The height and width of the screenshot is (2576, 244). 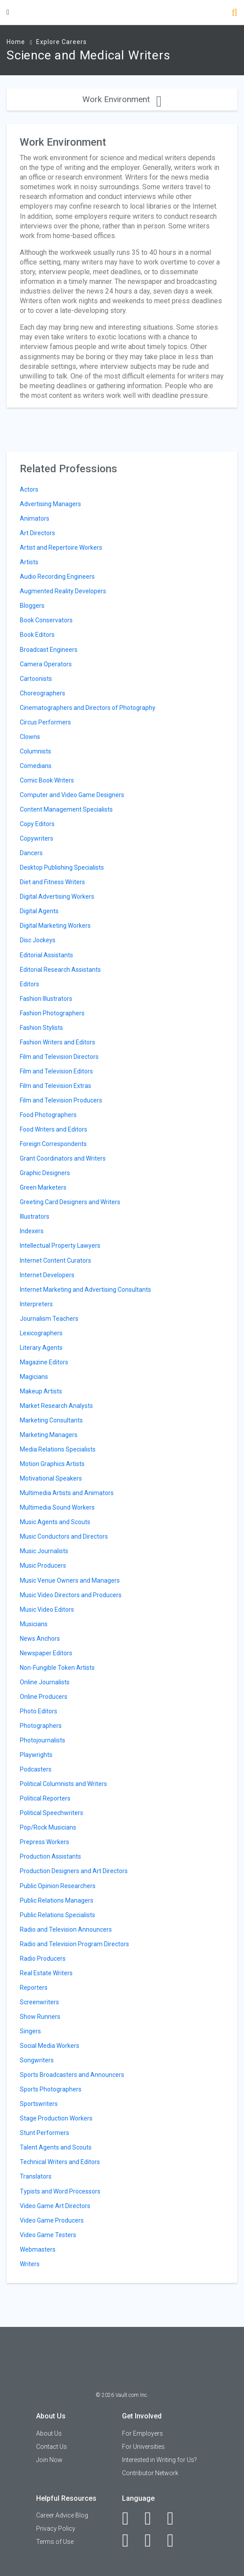 What do you see at coordinates (57, 1914) in the screenshot?
I see `Public Relations Specialists` at bounding box center [57, 1914].